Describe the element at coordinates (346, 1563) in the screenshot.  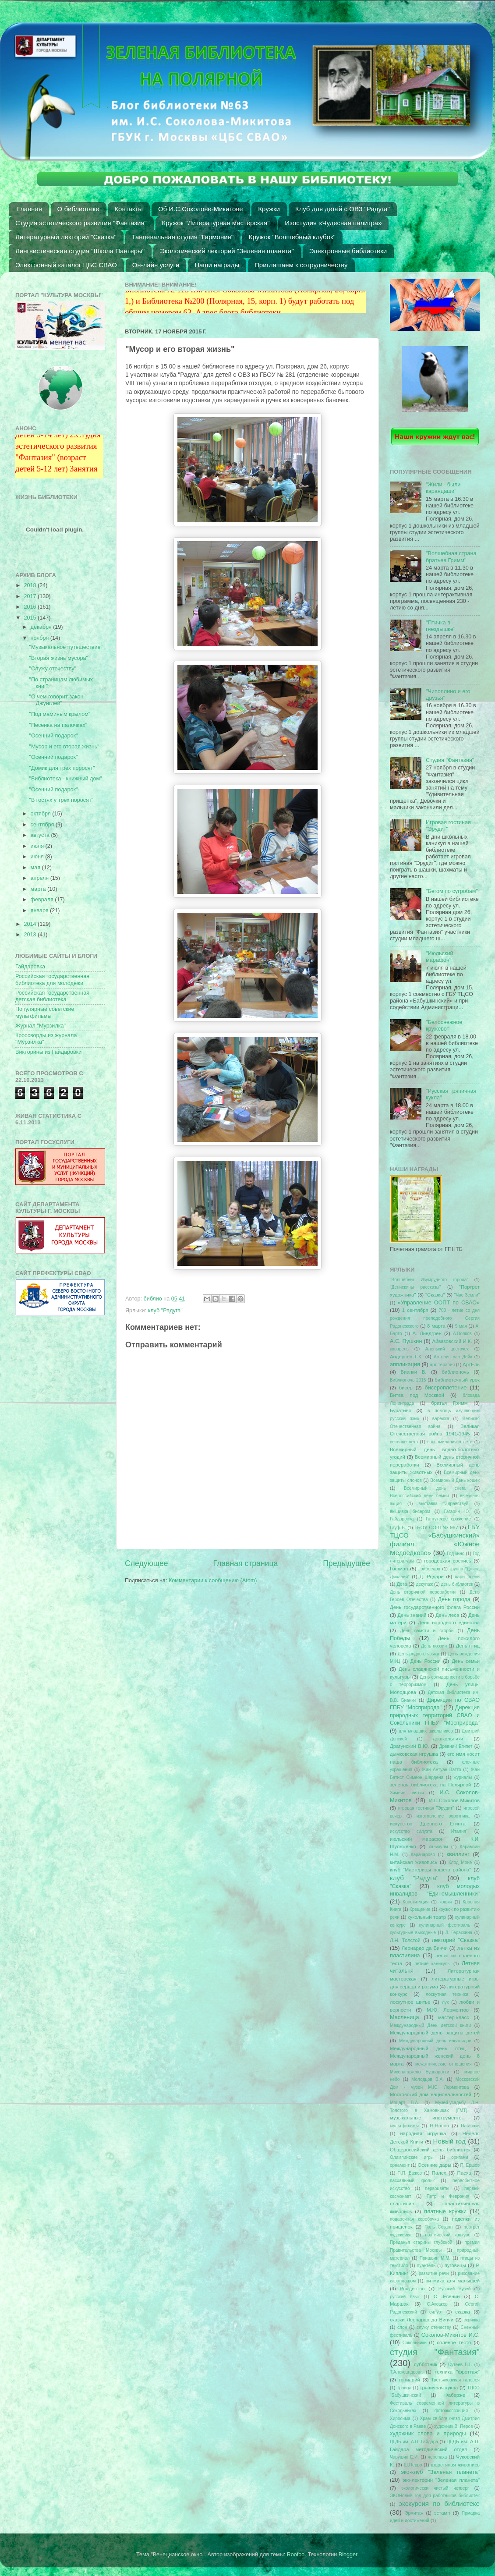
I see `Предыдущее` at that location.